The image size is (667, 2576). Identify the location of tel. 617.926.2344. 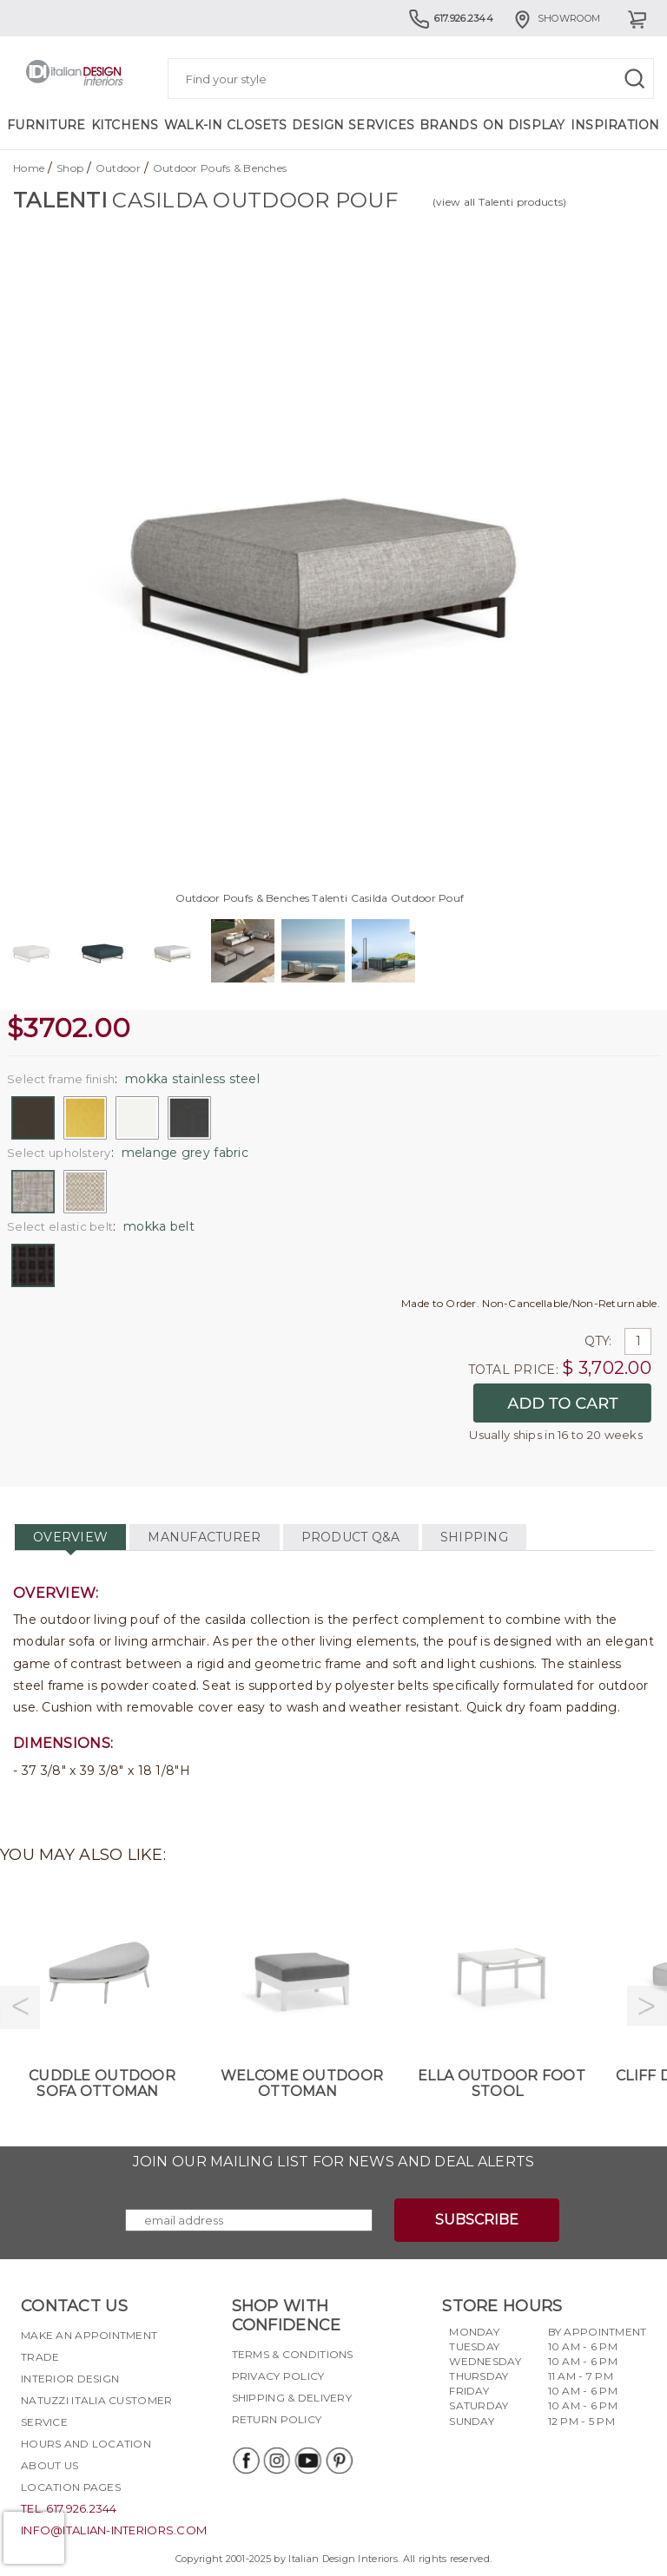
(69, 2508).